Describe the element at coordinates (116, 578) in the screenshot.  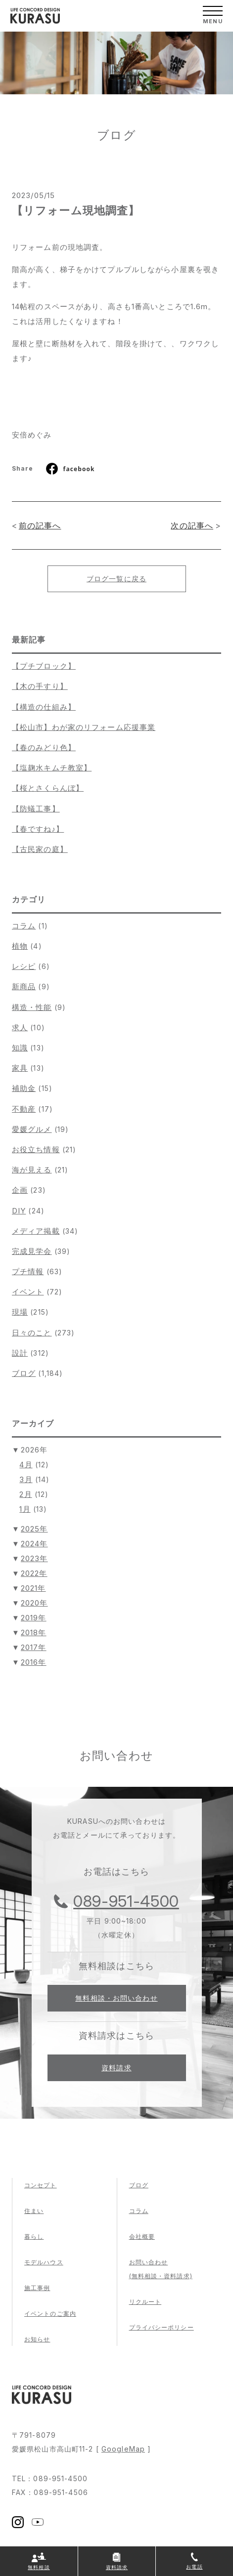
I see `ブログ一覧に戻る` at that location.